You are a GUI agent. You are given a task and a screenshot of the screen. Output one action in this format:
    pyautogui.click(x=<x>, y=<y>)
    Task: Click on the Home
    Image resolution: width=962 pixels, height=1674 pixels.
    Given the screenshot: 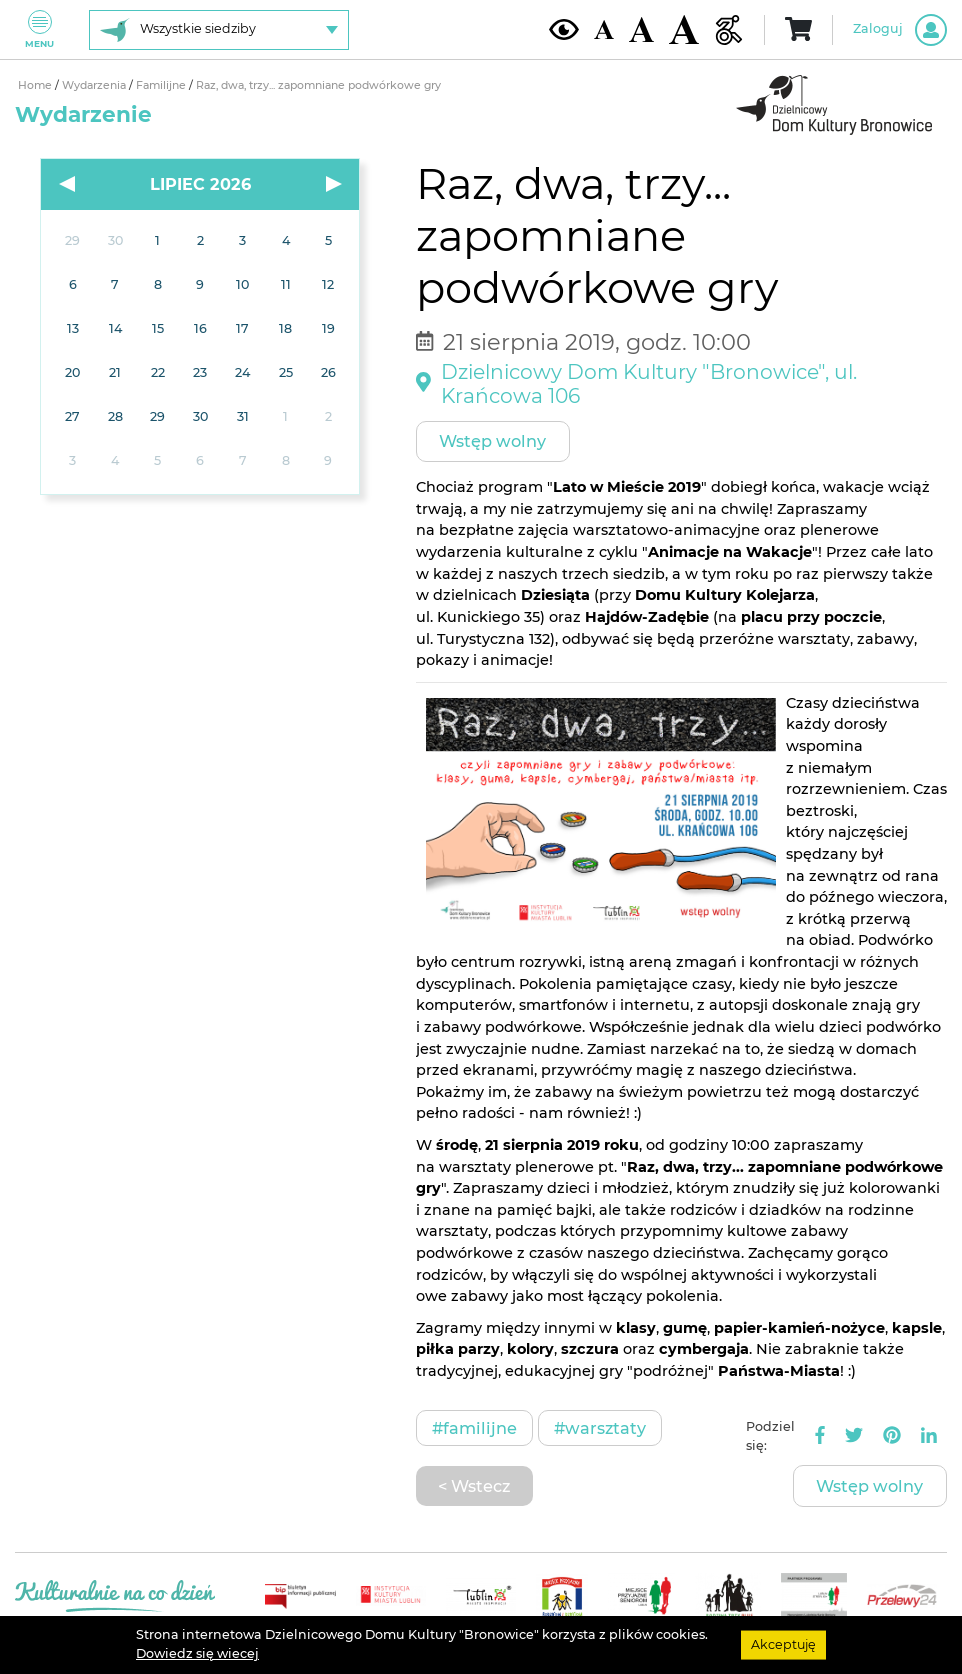 What is the action you would take?
    pyautogui.click(x=36, y=85)
    